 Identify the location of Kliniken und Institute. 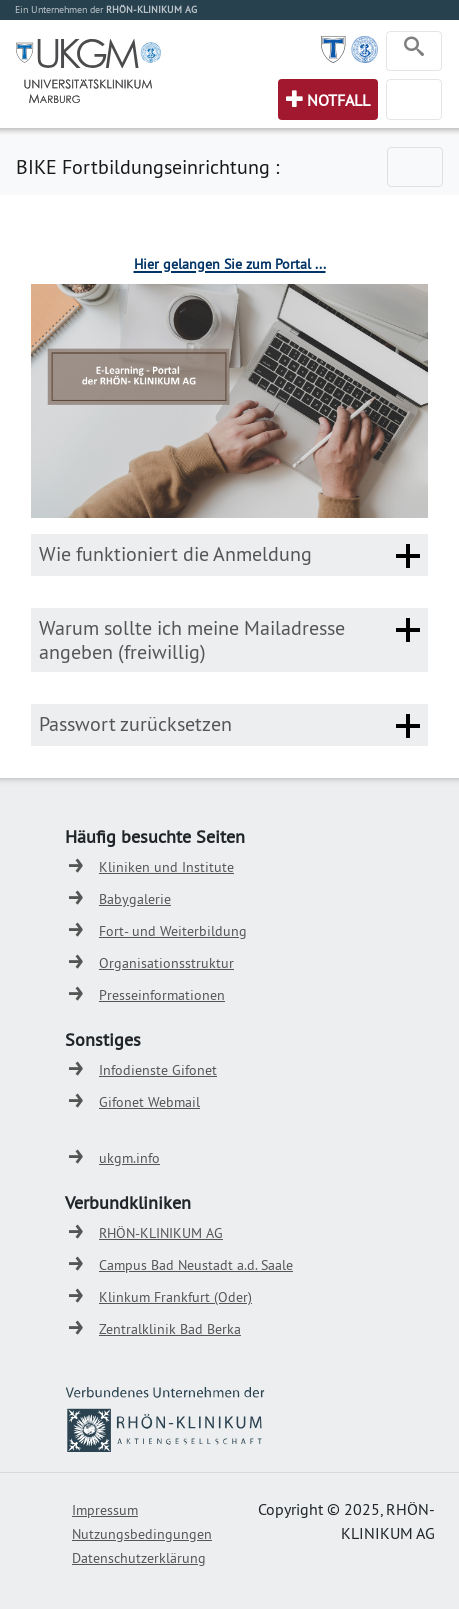
(166, 867).